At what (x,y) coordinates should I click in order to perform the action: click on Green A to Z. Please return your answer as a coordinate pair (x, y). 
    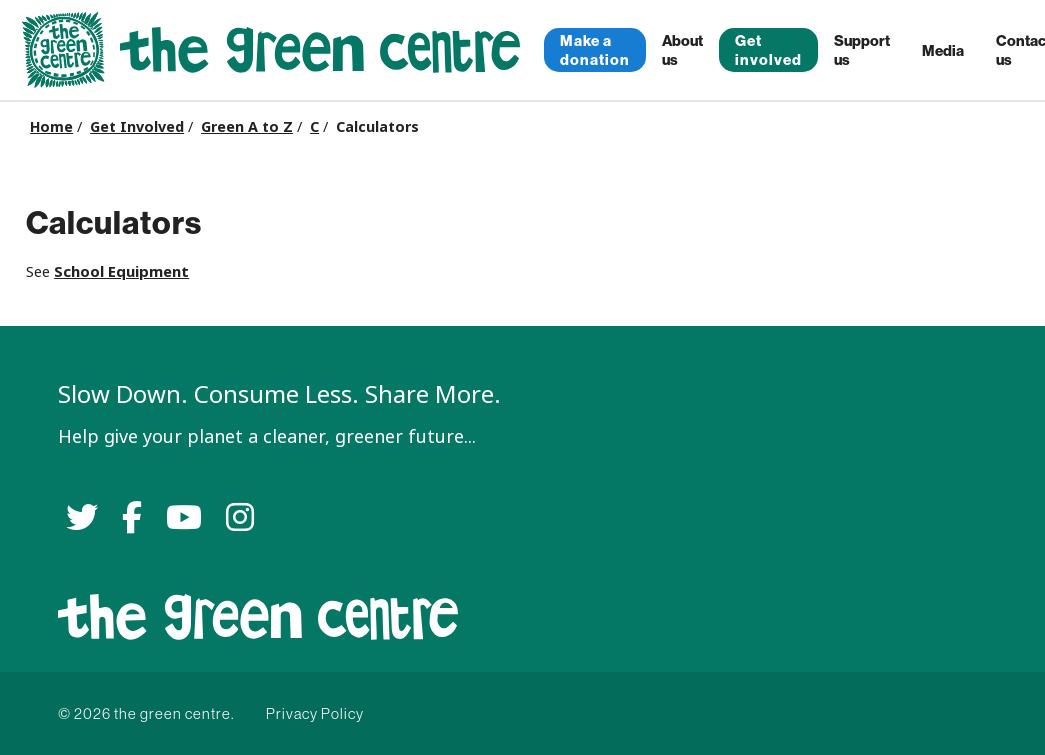
    Looking at the image, I should click on (247, 127).